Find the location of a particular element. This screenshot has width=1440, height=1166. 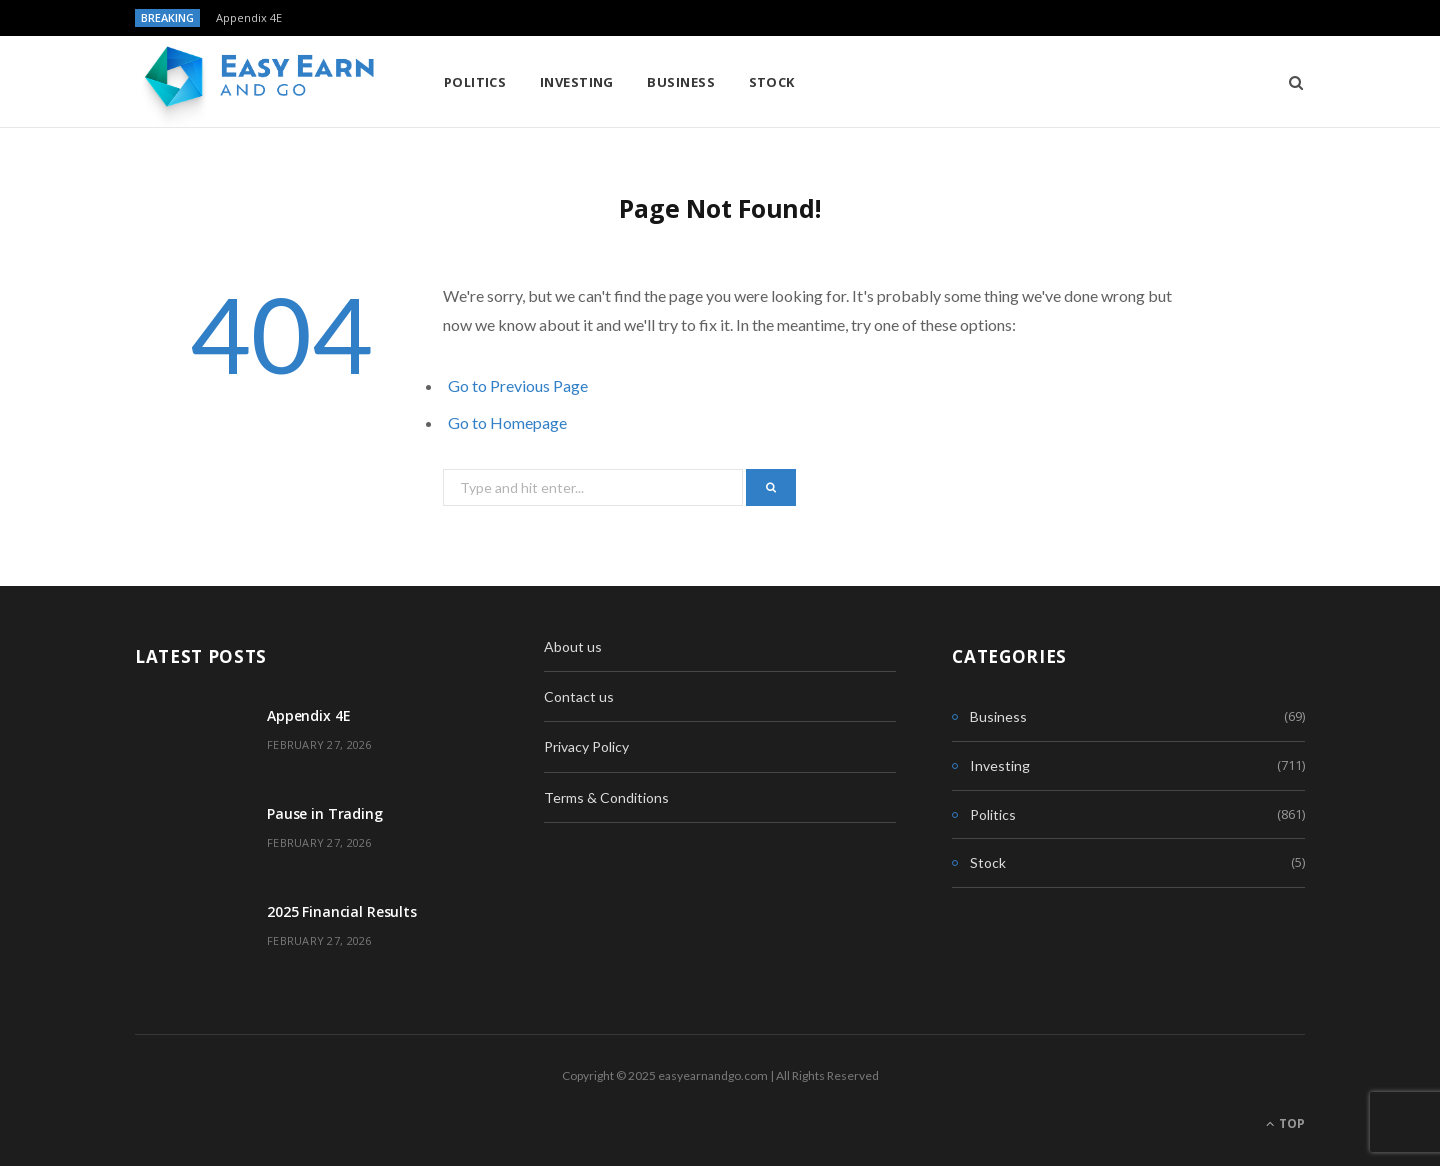

Pause in Trading is located at coordinates (325, 813).